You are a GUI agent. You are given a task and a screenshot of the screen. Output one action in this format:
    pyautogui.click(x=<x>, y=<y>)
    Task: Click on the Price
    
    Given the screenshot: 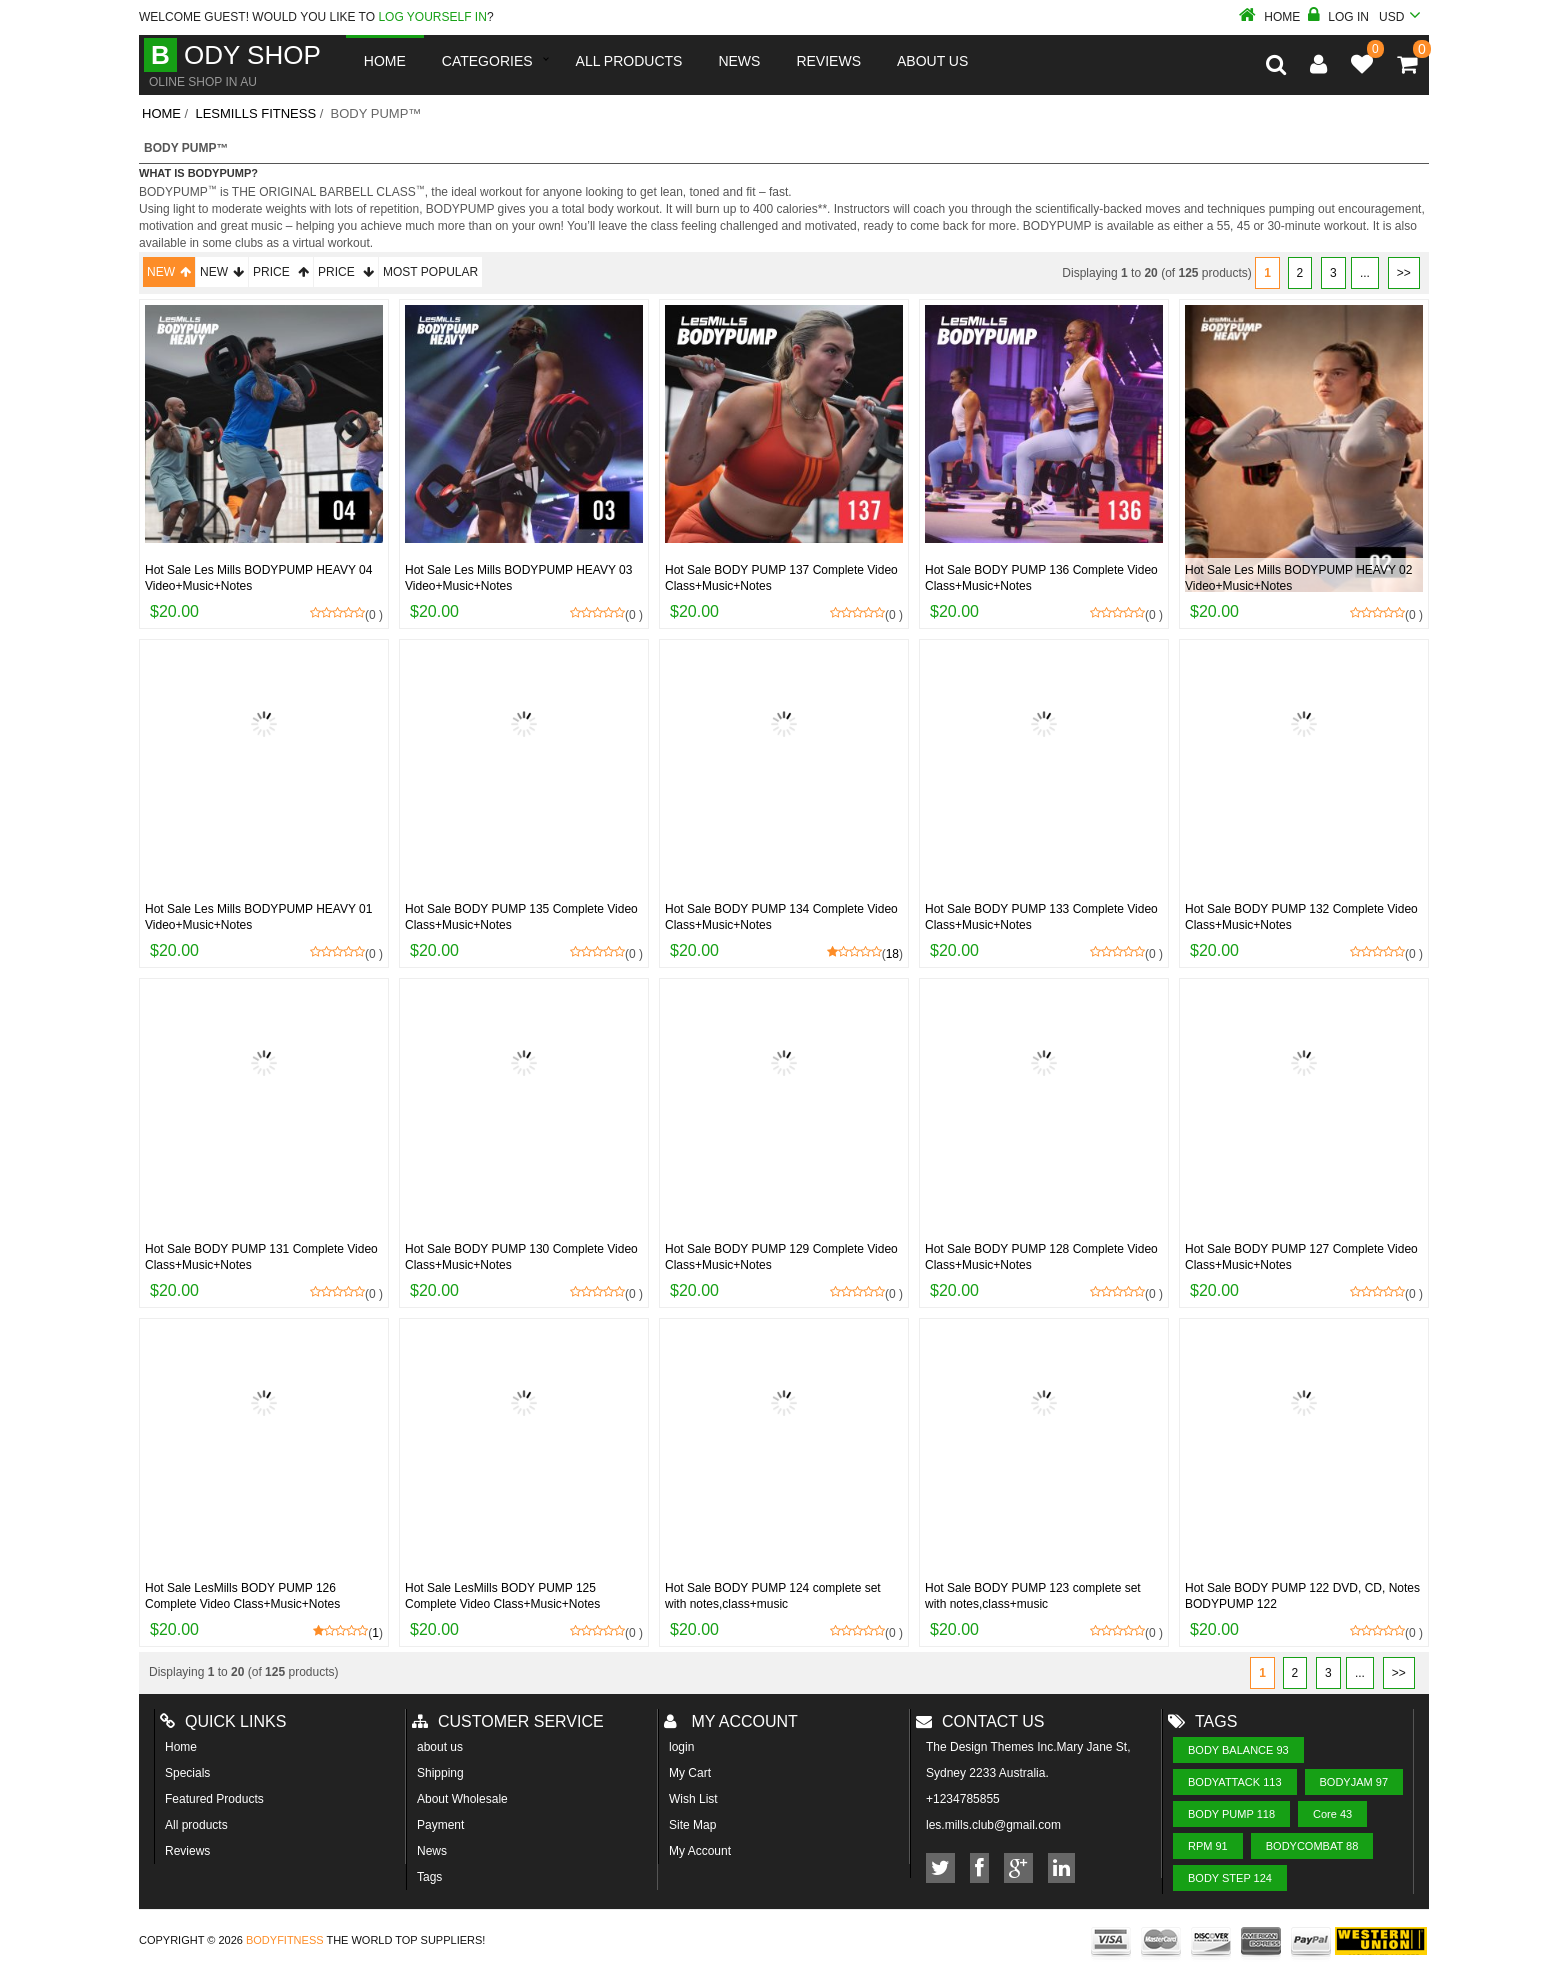 What is the action you would take?
    pyautogui.click(x=281, y=272)
    